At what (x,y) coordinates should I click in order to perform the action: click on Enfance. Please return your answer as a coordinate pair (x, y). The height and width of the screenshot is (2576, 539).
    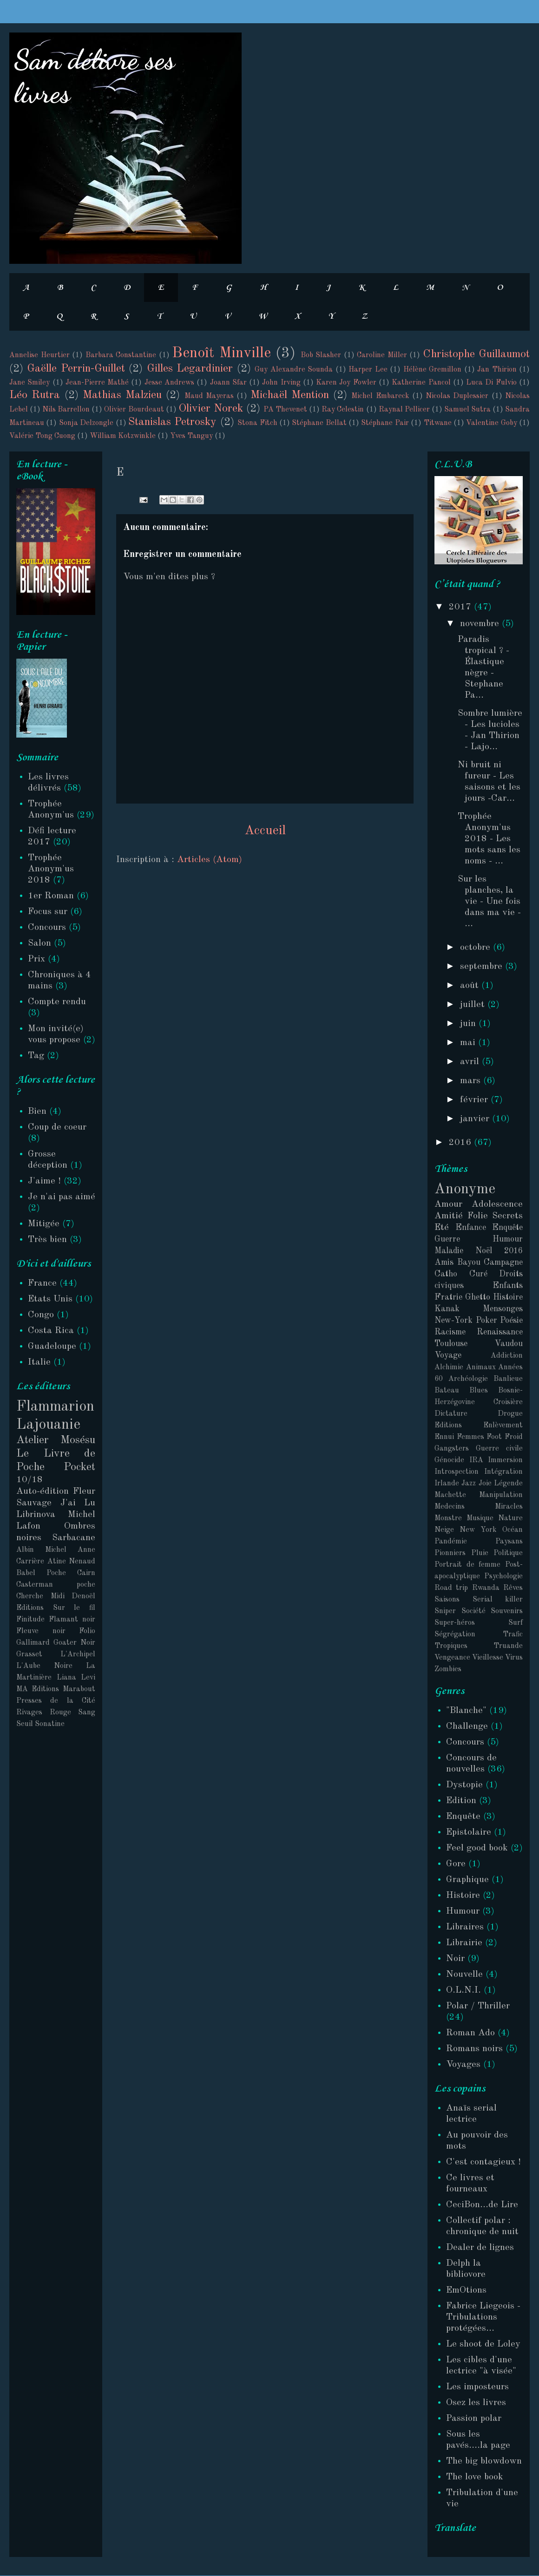
    Looking at the image, I should click on (470, 1227).